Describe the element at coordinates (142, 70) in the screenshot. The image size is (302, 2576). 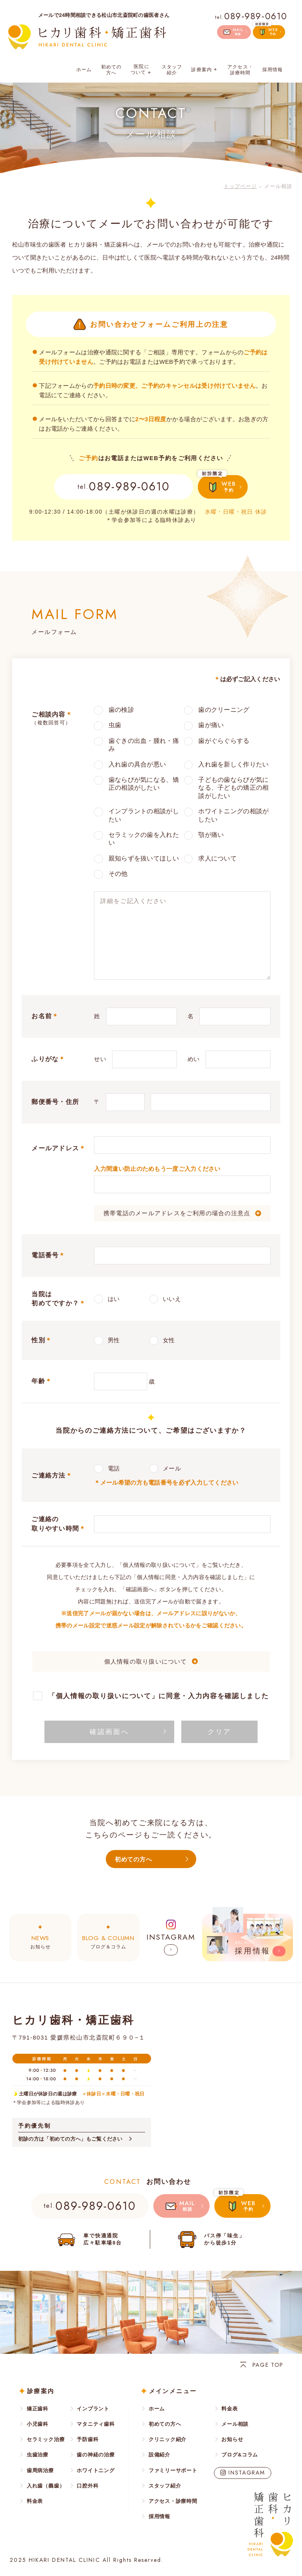
I see `医院について` at that location.